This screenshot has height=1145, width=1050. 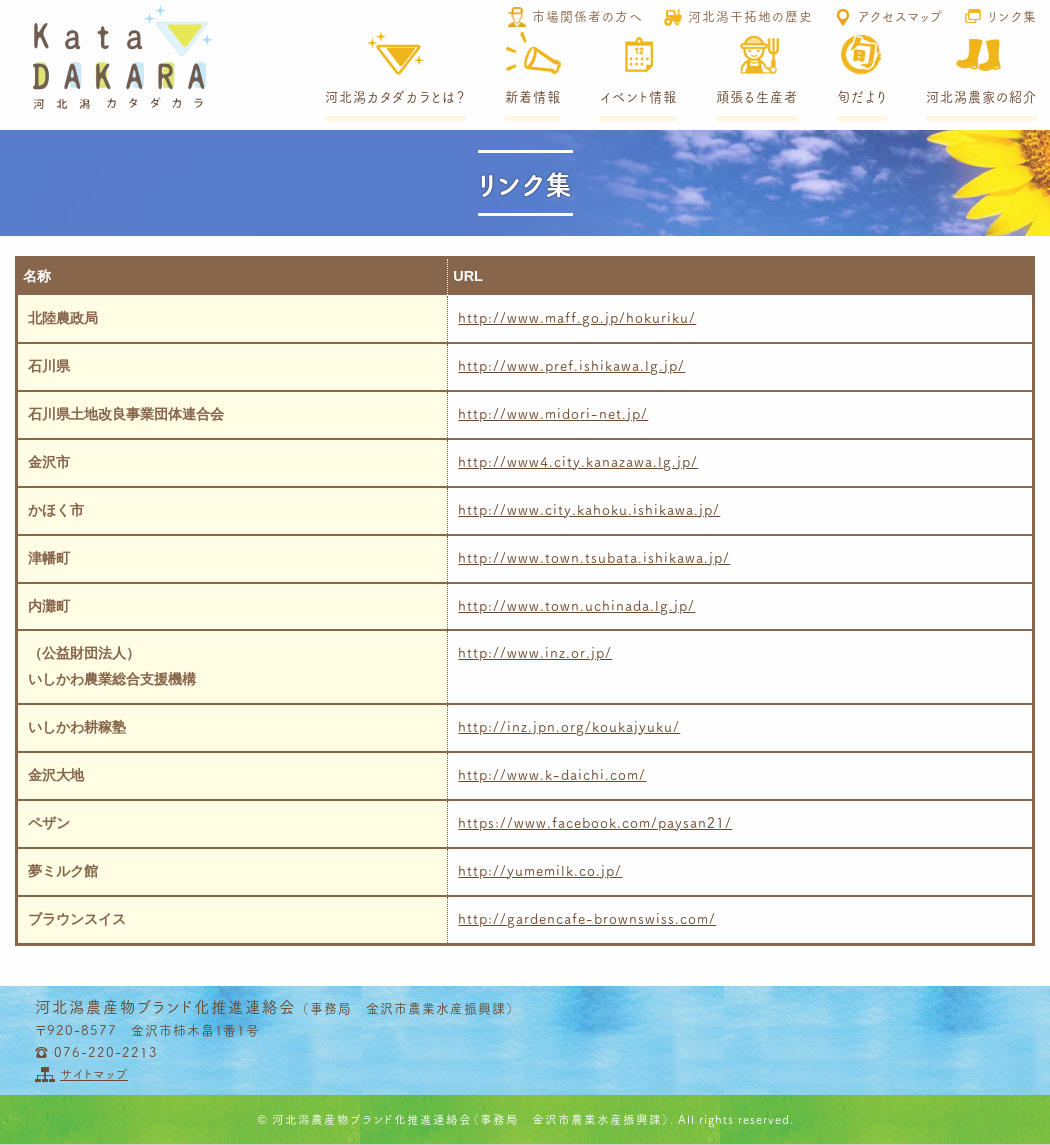 I want to click on https://www.facebook.com/paysan21/, so click(x=595, y=822).